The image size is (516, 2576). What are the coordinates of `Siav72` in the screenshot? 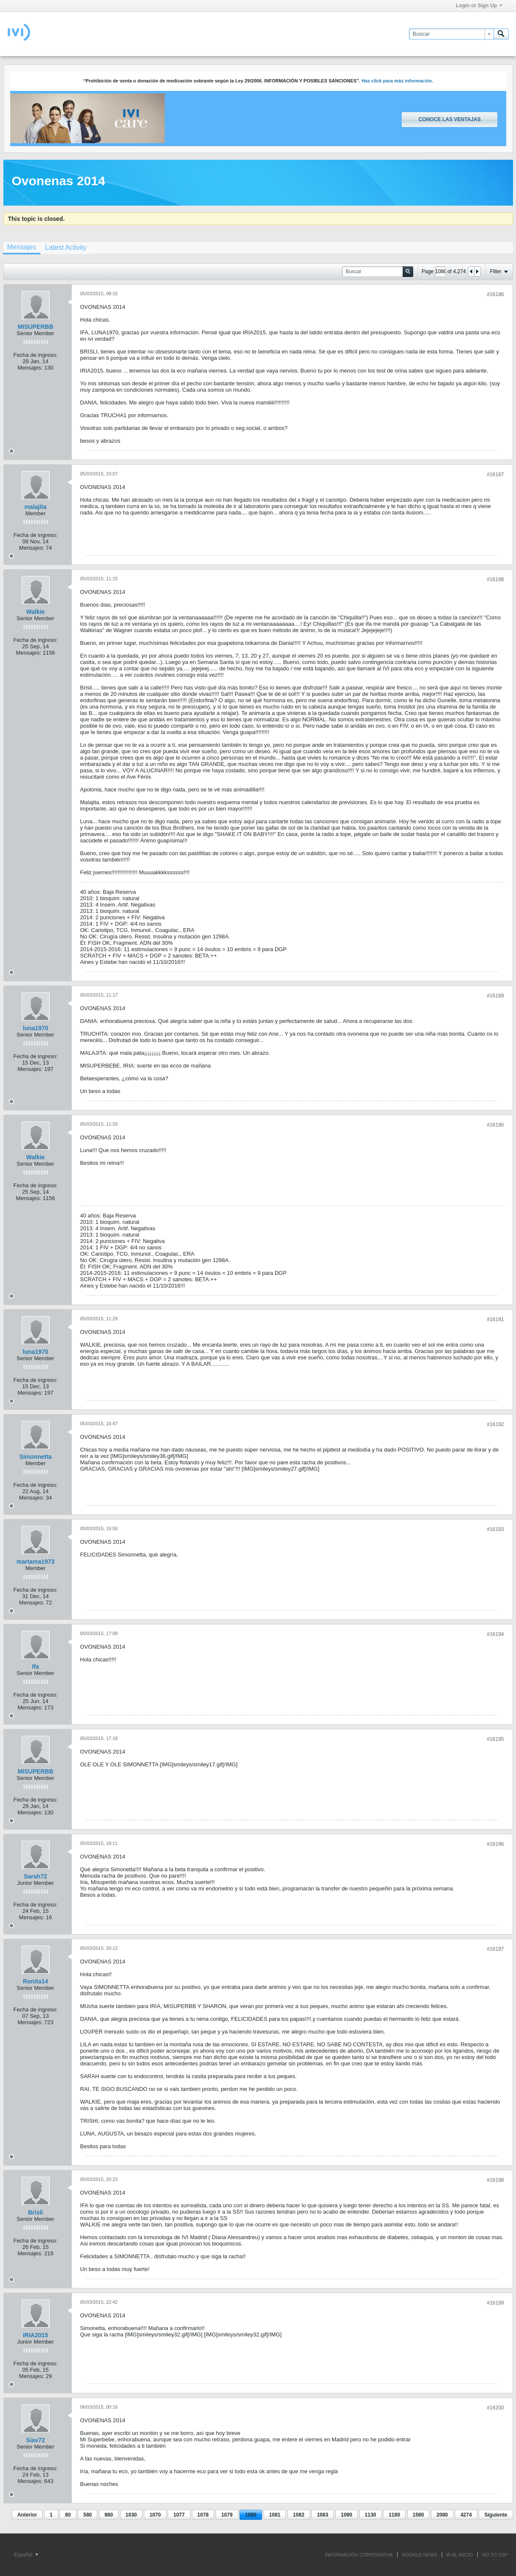 It's located at (35, 2440).